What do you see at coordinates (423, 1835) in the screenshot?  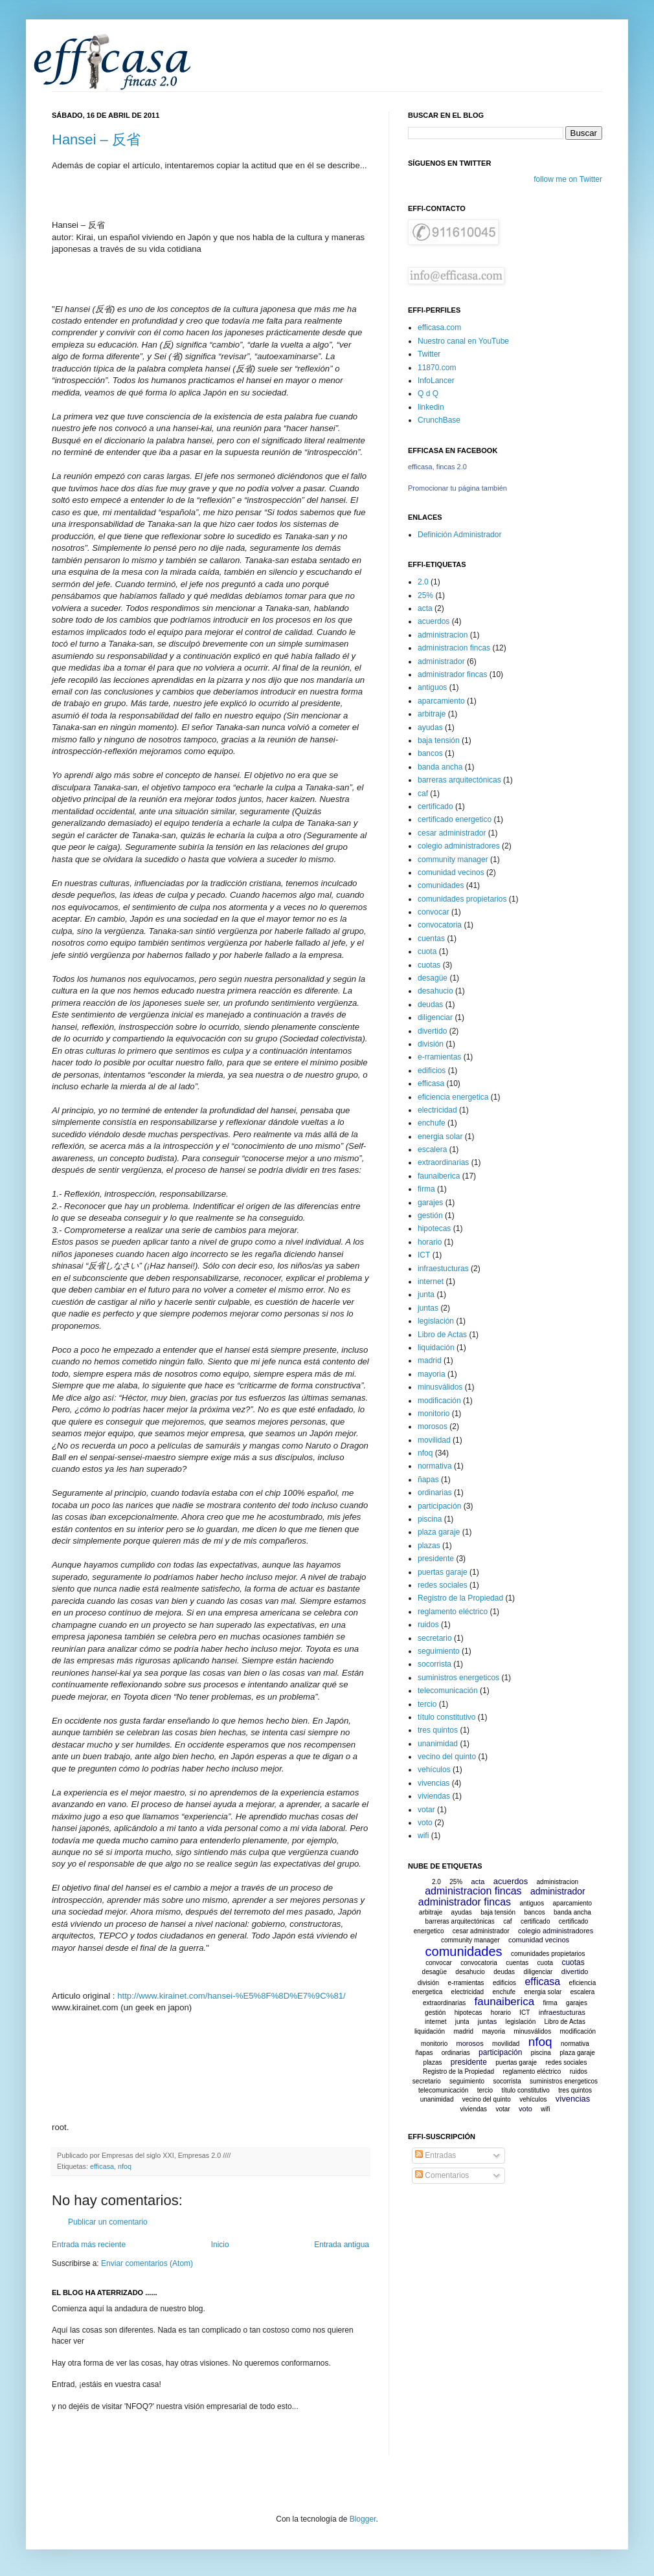 I see `wifi` at bounding box center [423, 1835].